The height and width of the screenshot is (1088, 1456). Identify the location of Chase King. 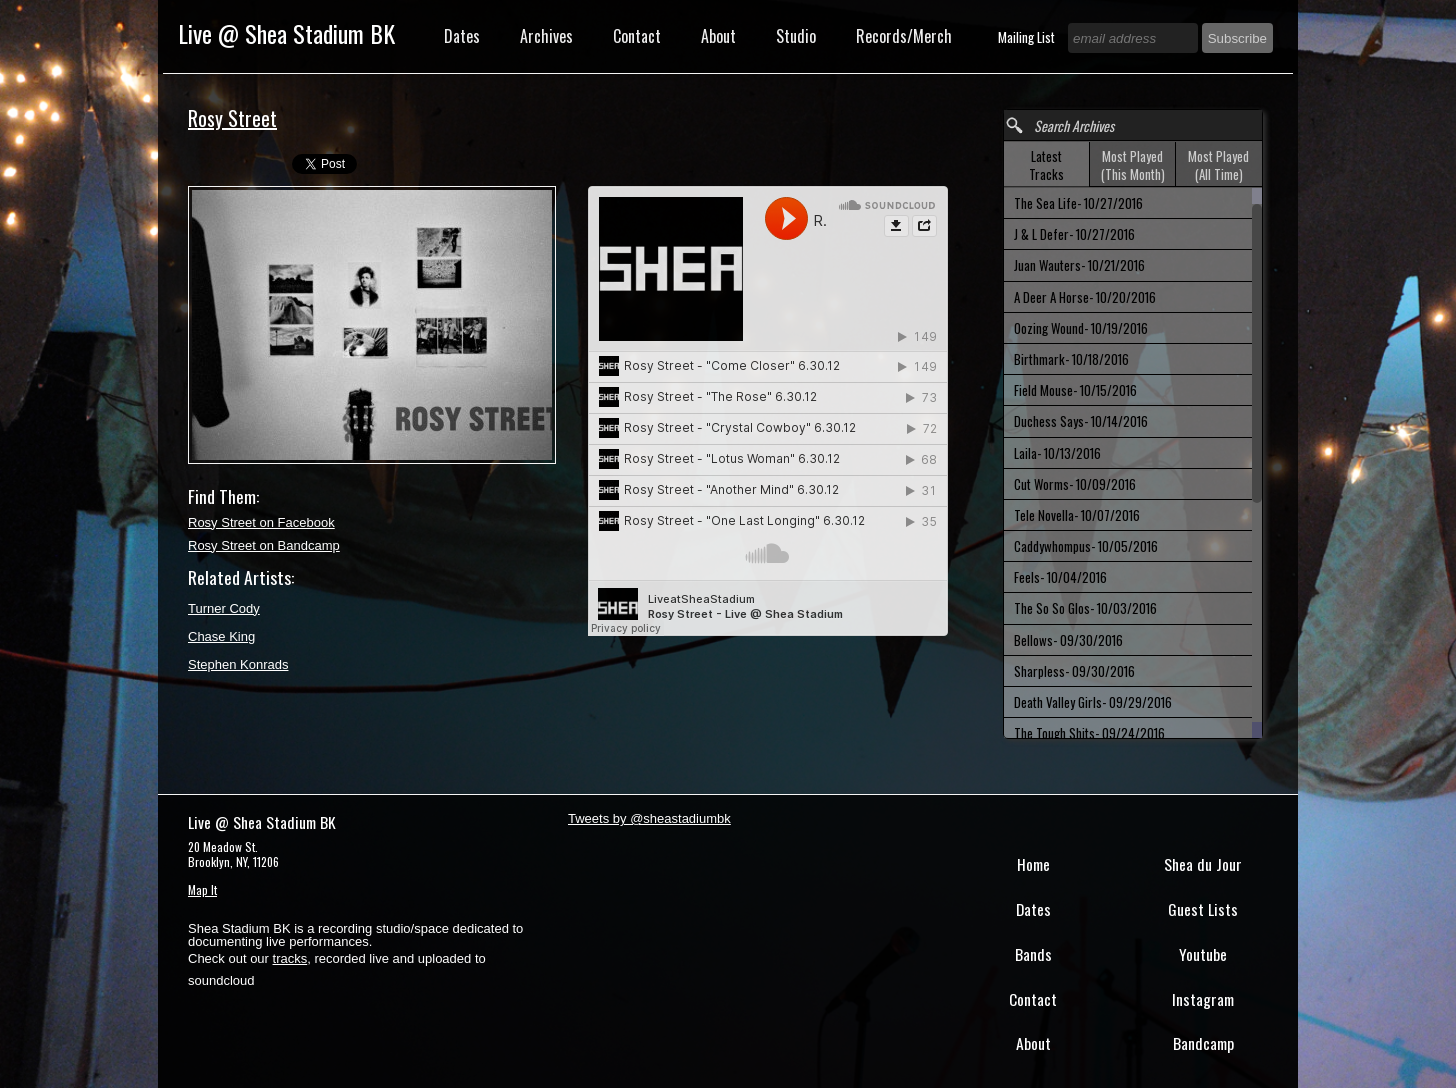
(221, 636).